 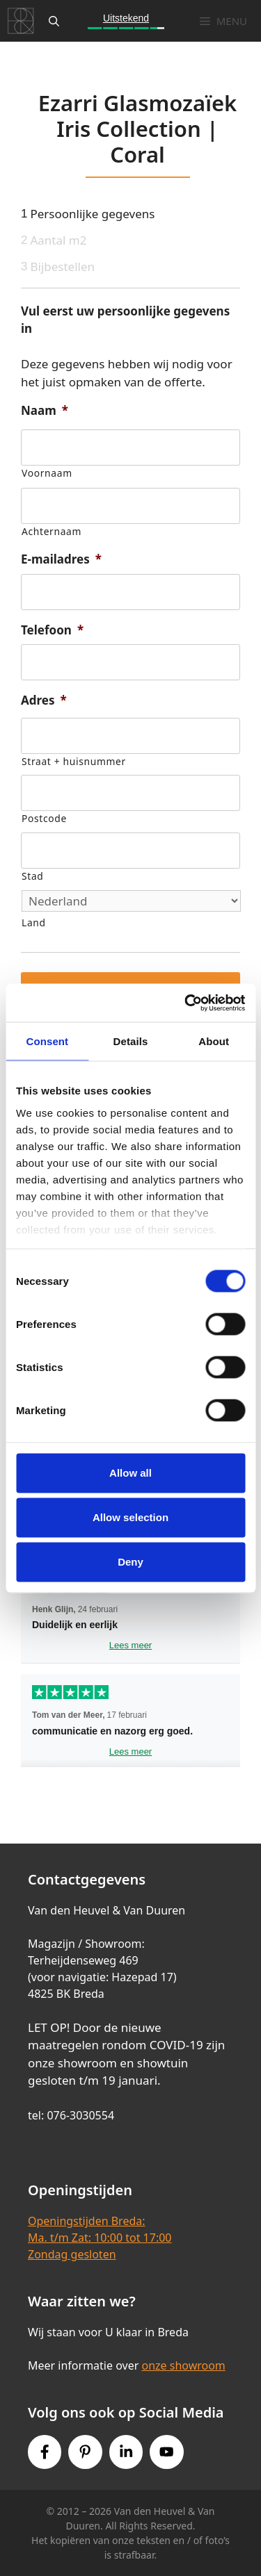 What do you see at coordinates (130, 1562) in the screenshot?
I see `Deny` at bounding box center [130, 1562].